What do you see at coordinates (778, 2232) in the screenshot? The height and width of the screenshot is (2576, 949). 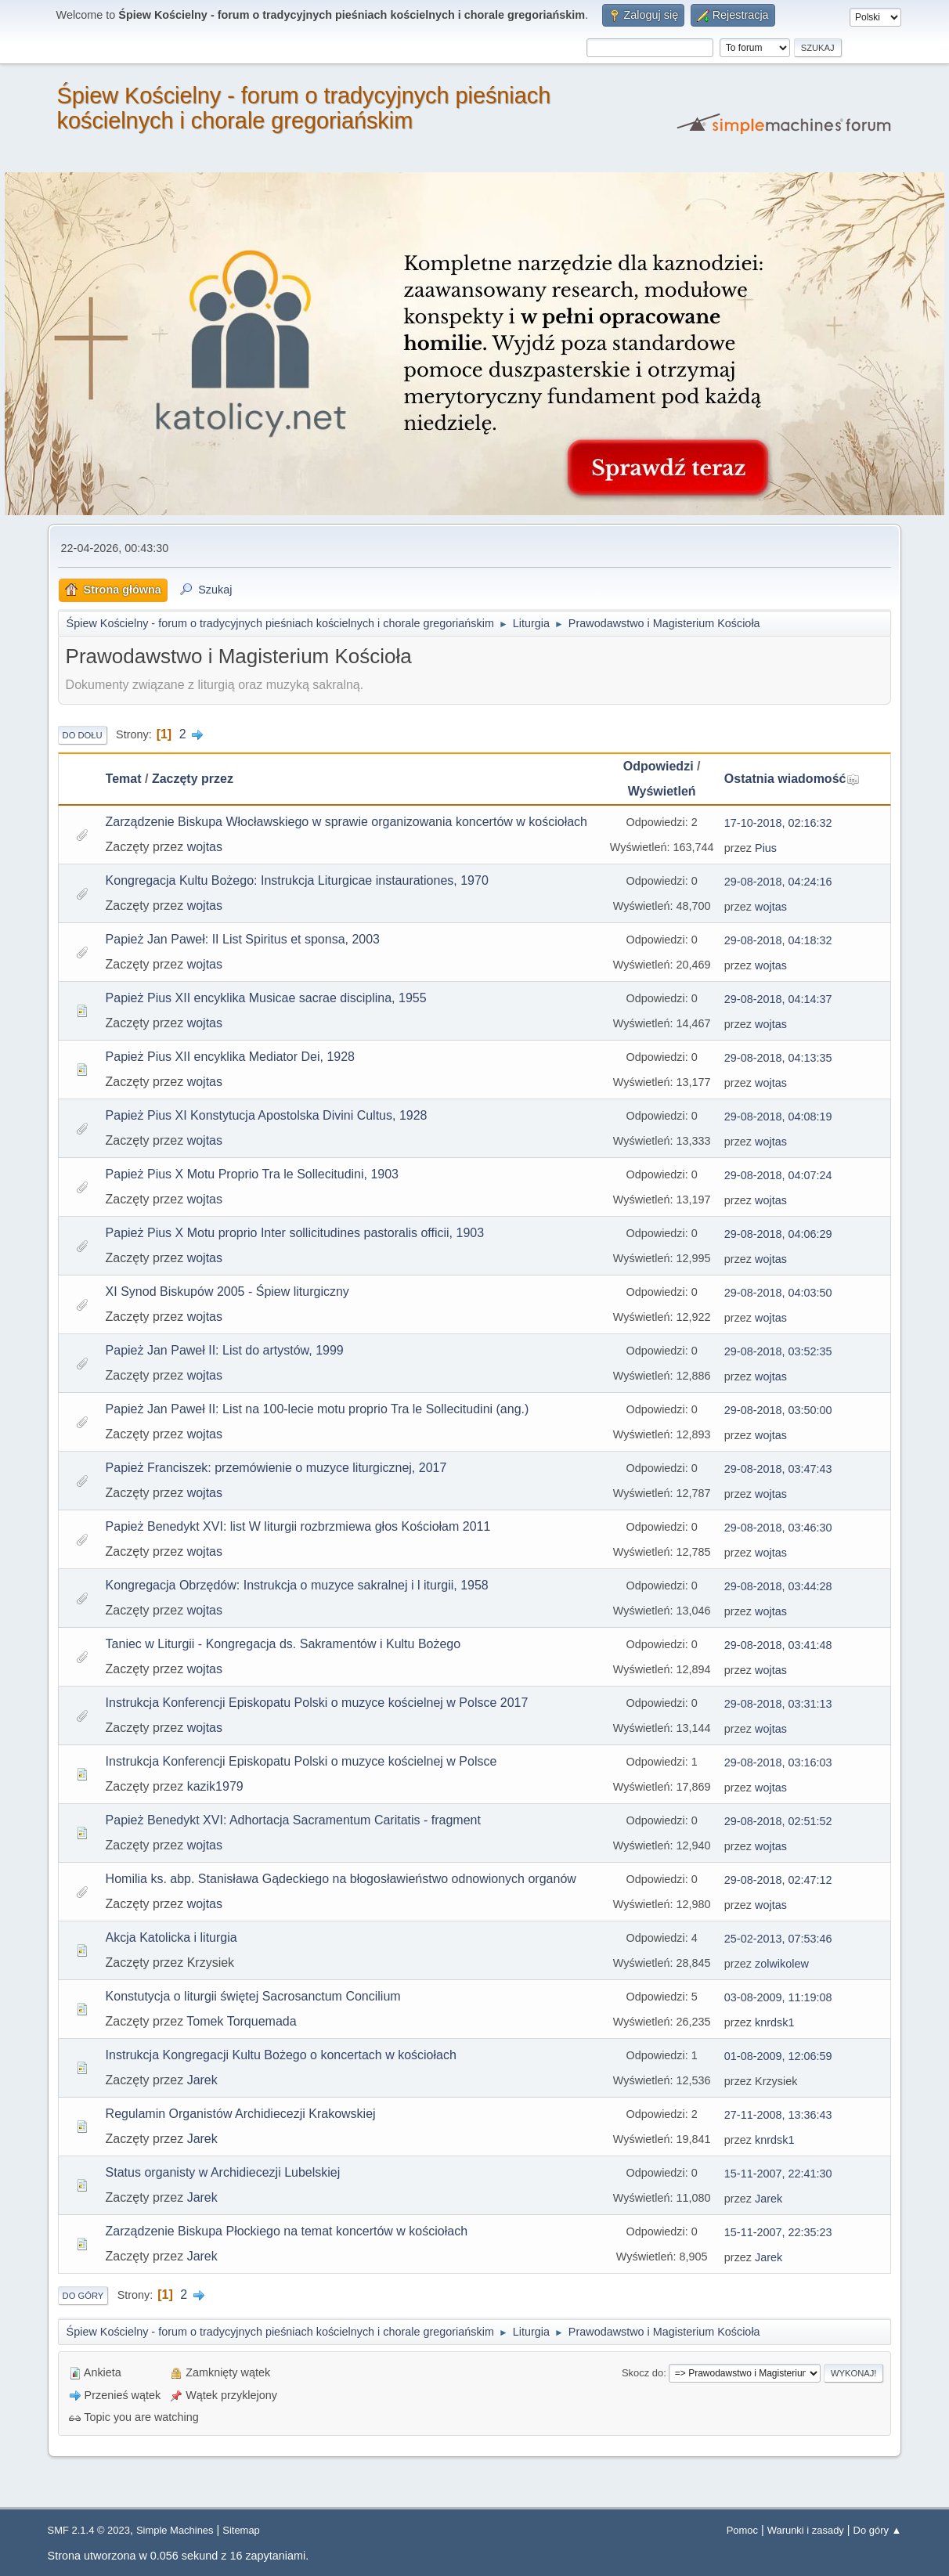 I see `15-11-2007, 22:35:23` at bounding box center [778, 2232].